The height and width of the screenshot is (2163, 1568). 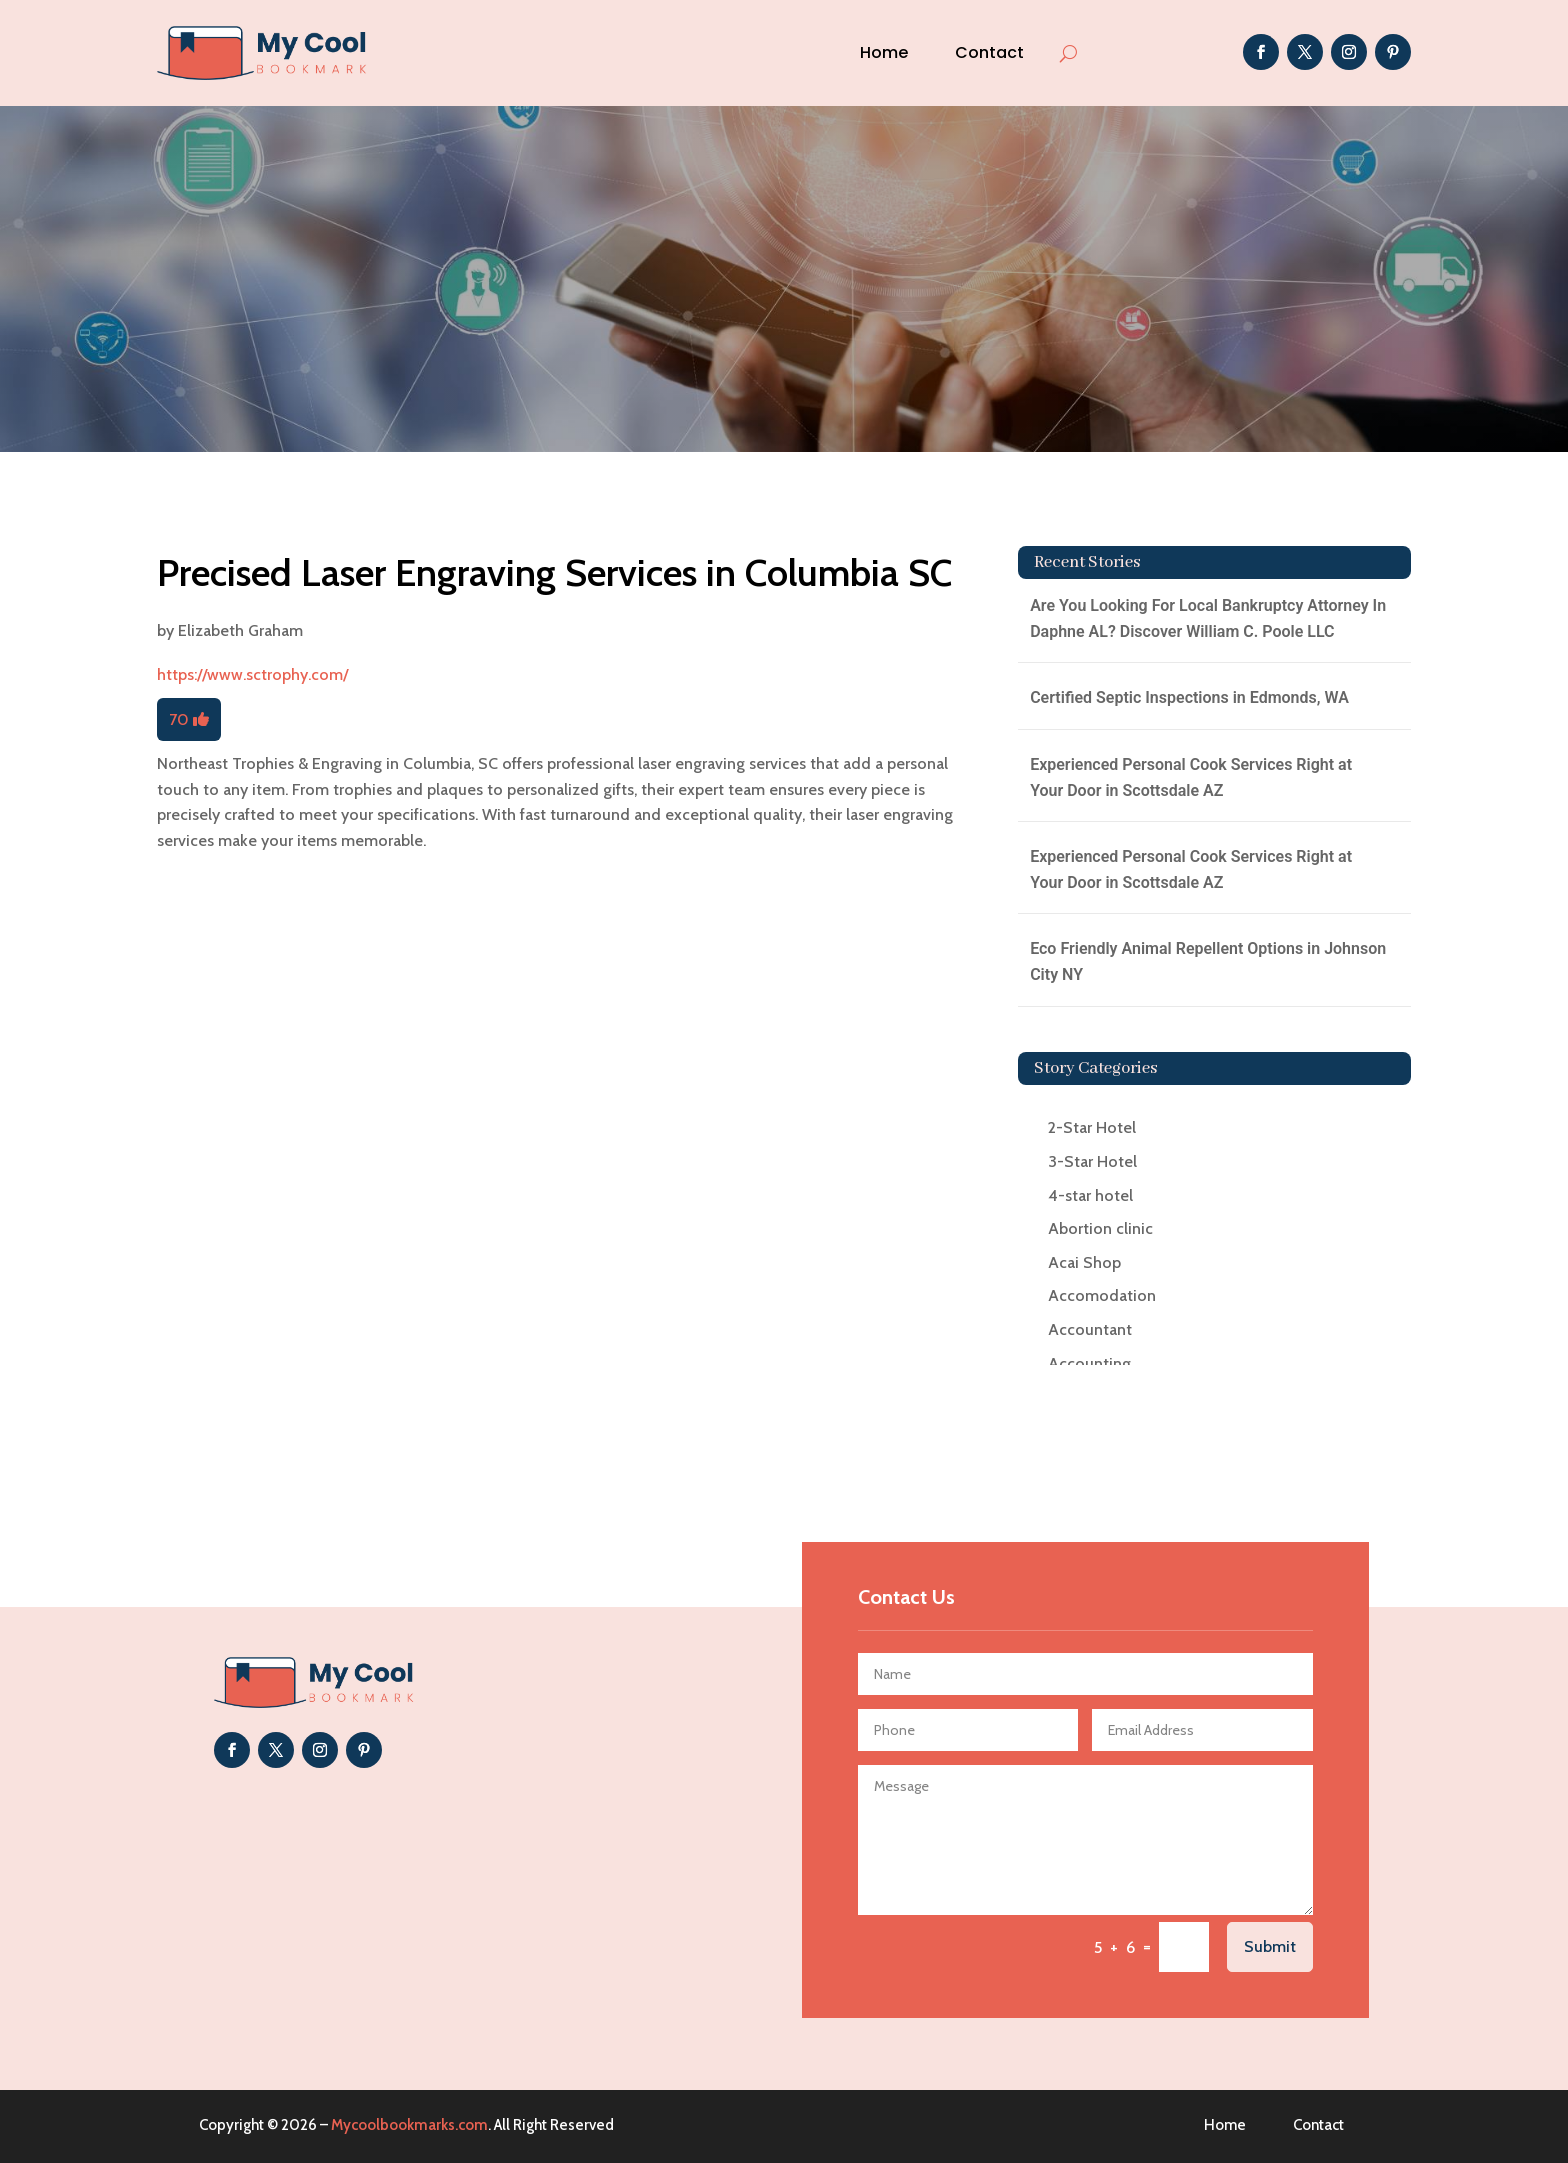 What do you see at coordinates (1191, 777) in the screenshot?
I see `Experienced Personal Cook Services Right at Your Door in Scottsdale AZ` at bounding box center [1191, 777].